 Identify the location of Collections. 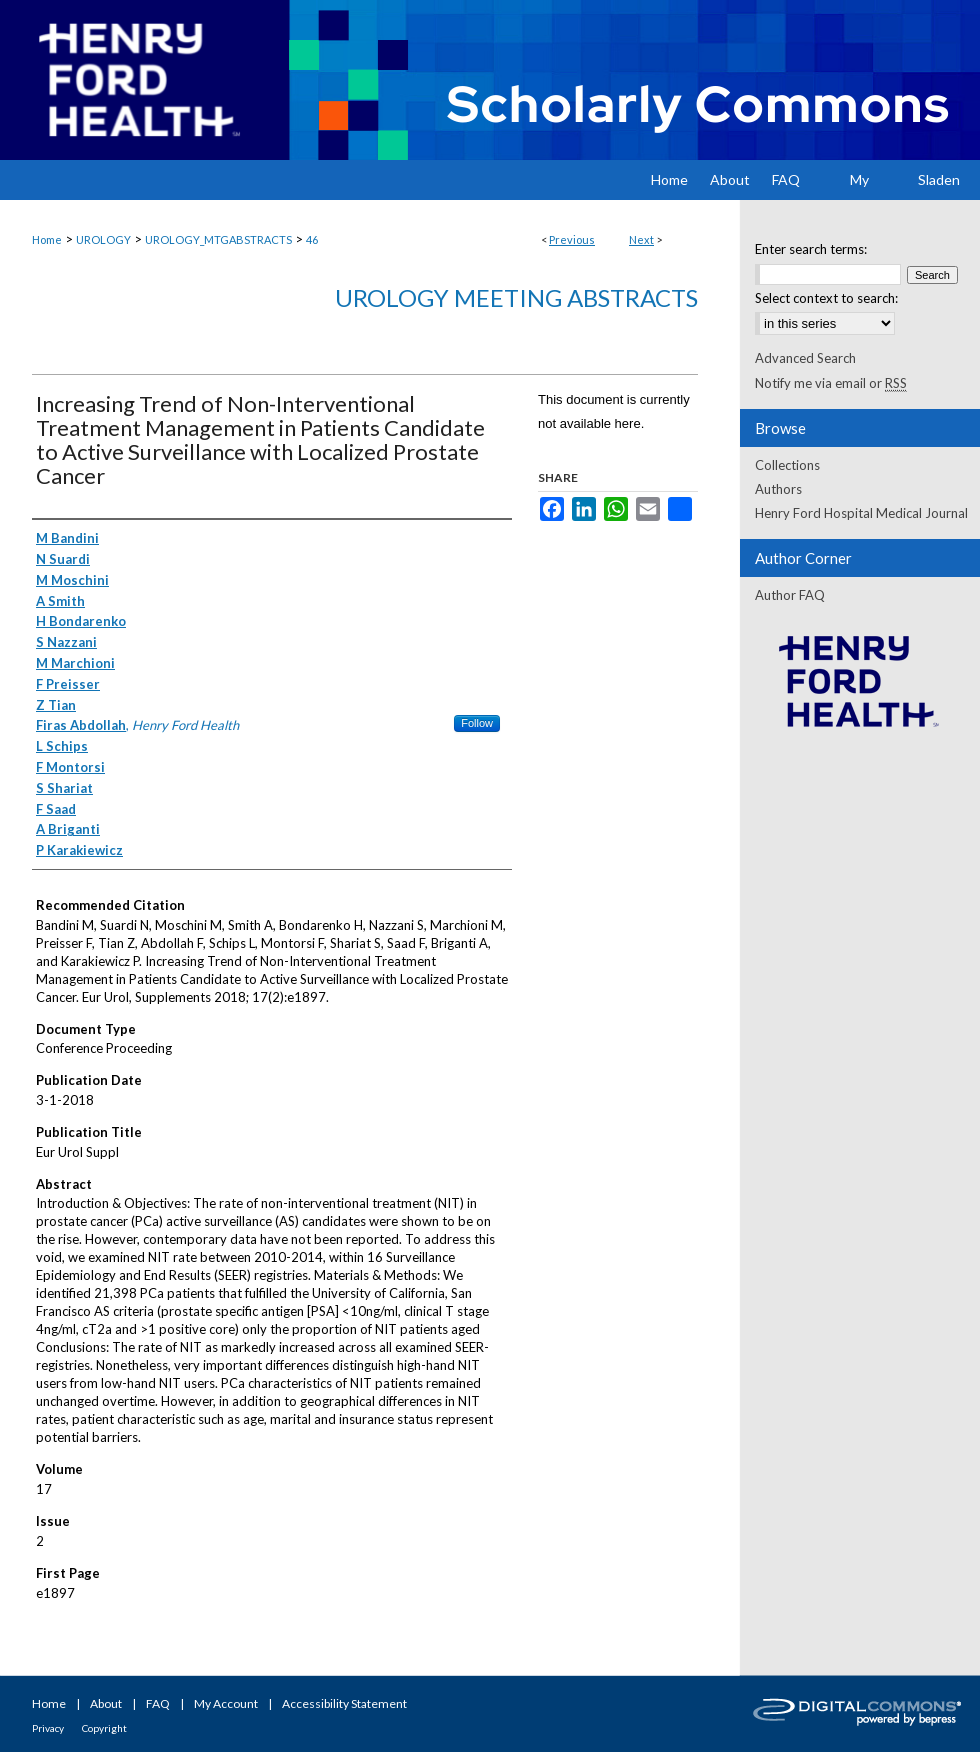
(787, 465).